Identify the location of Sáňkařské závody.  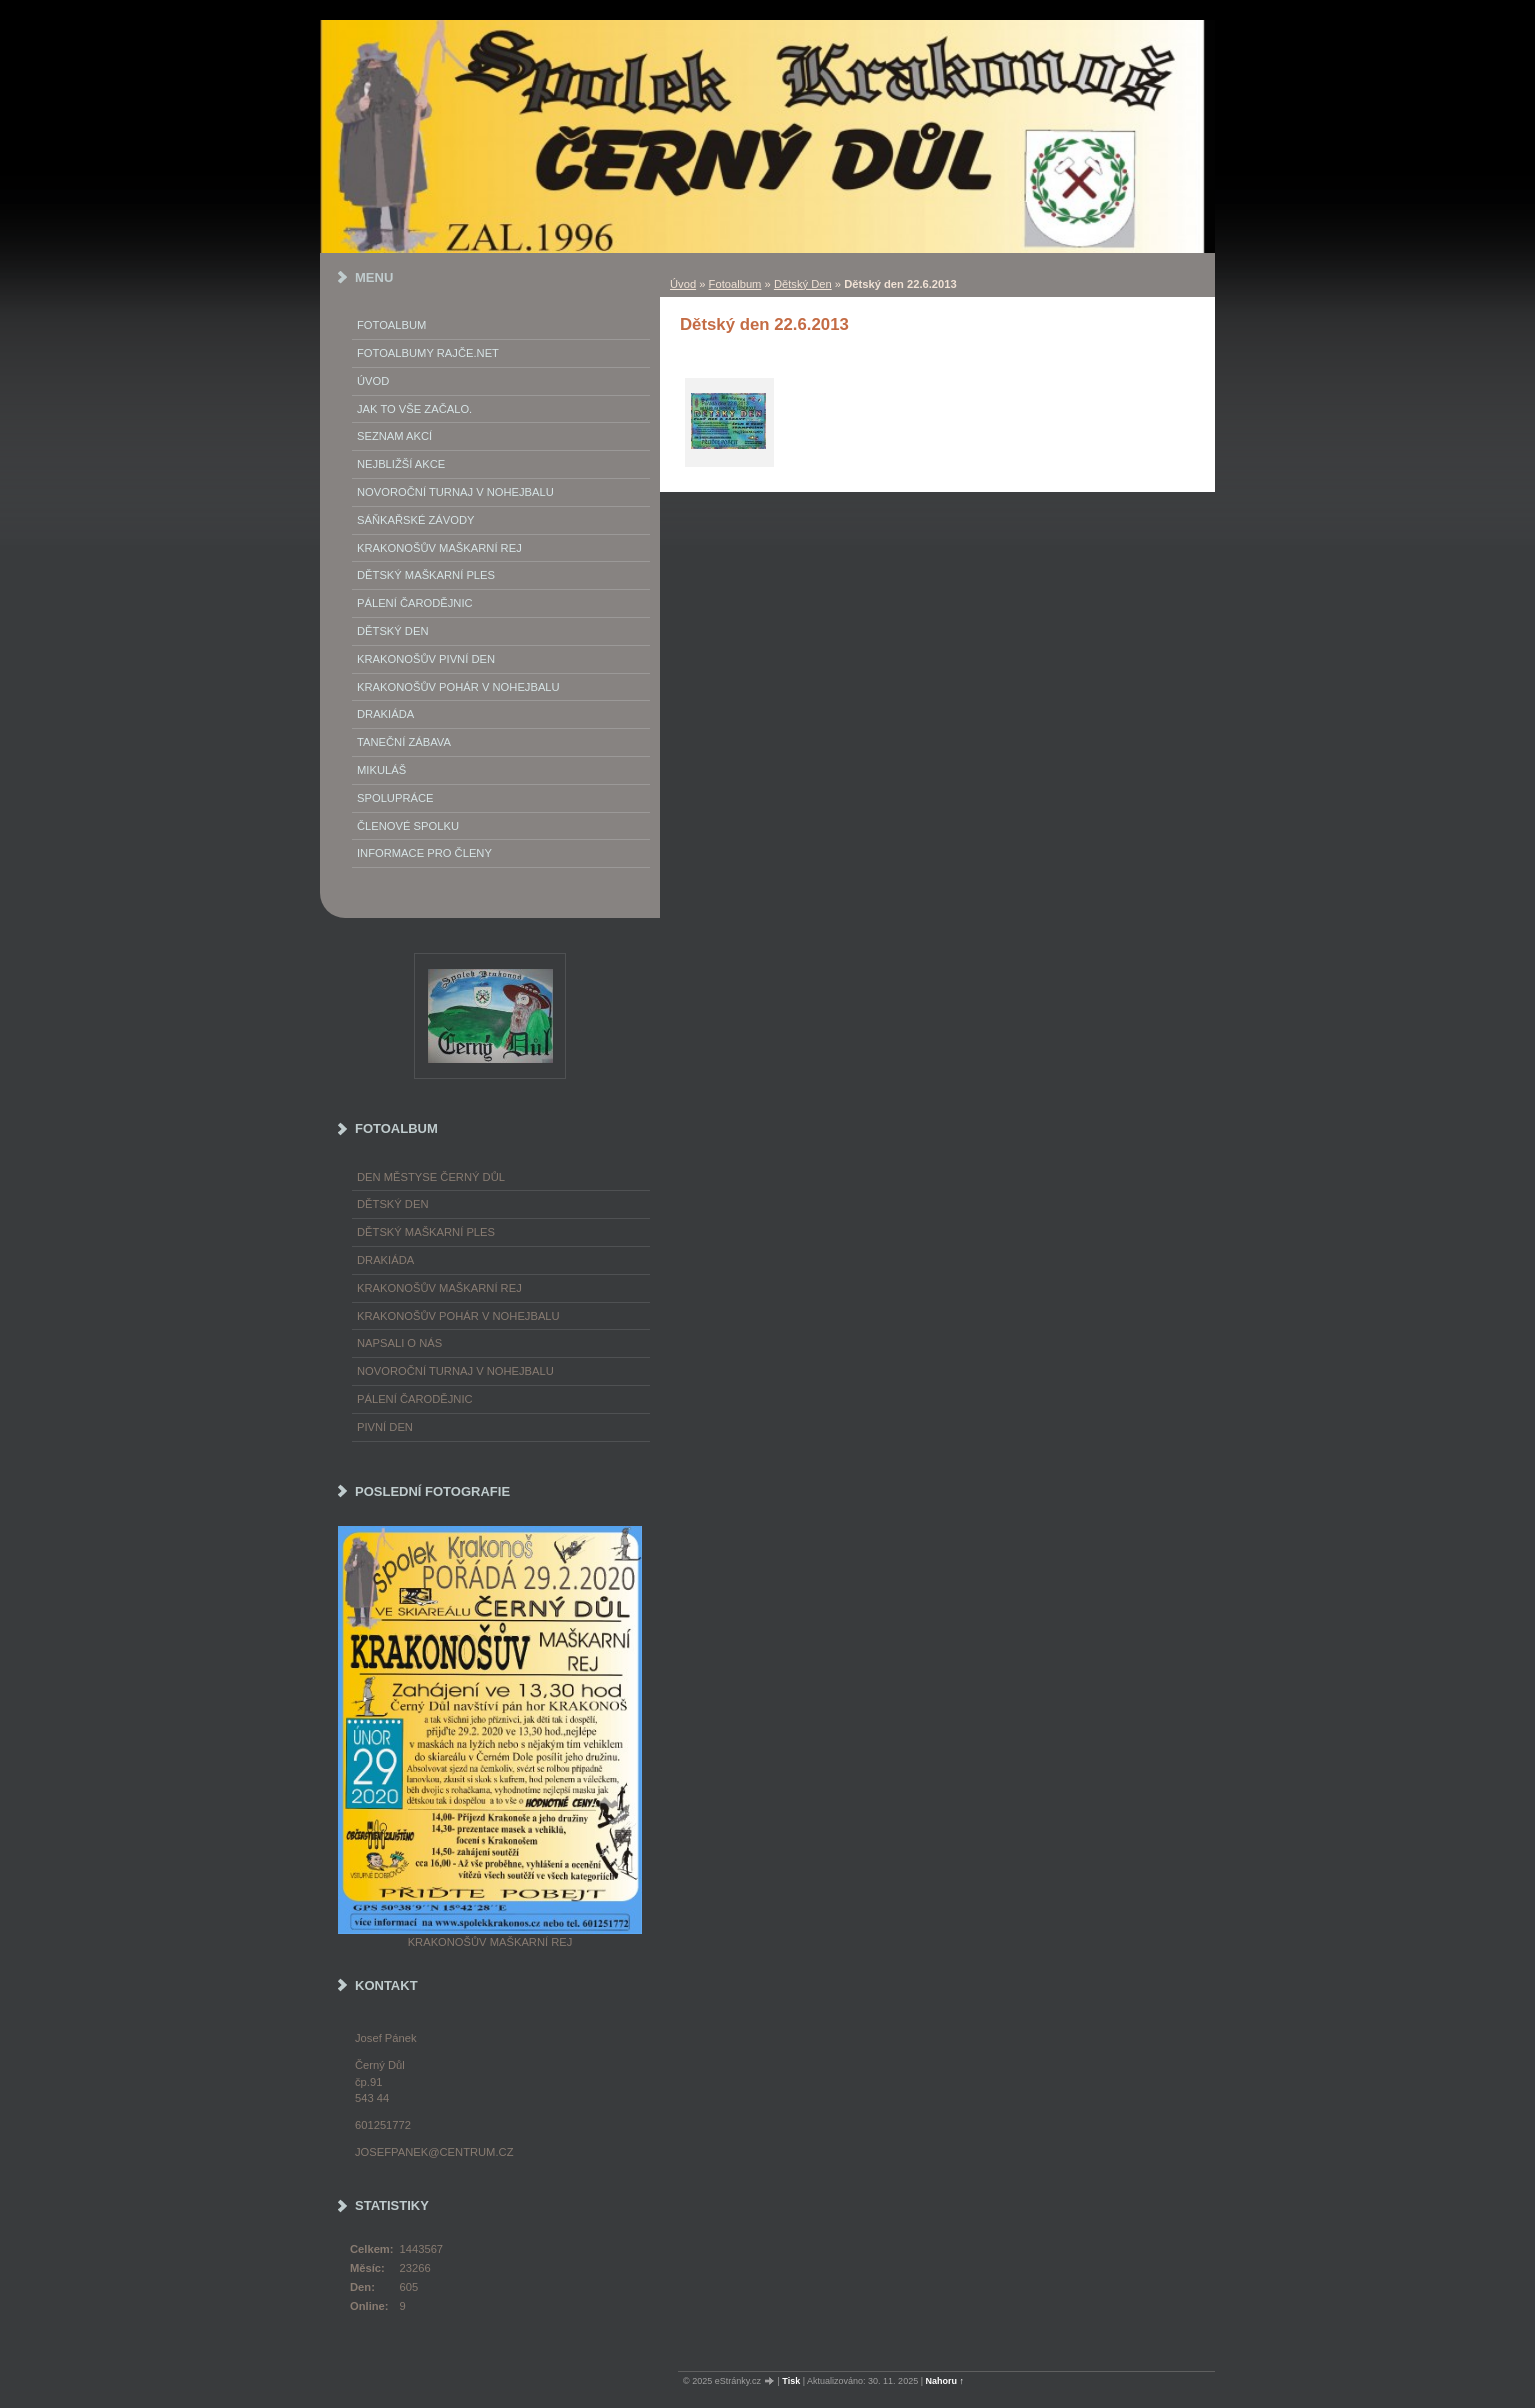
(416, 520).